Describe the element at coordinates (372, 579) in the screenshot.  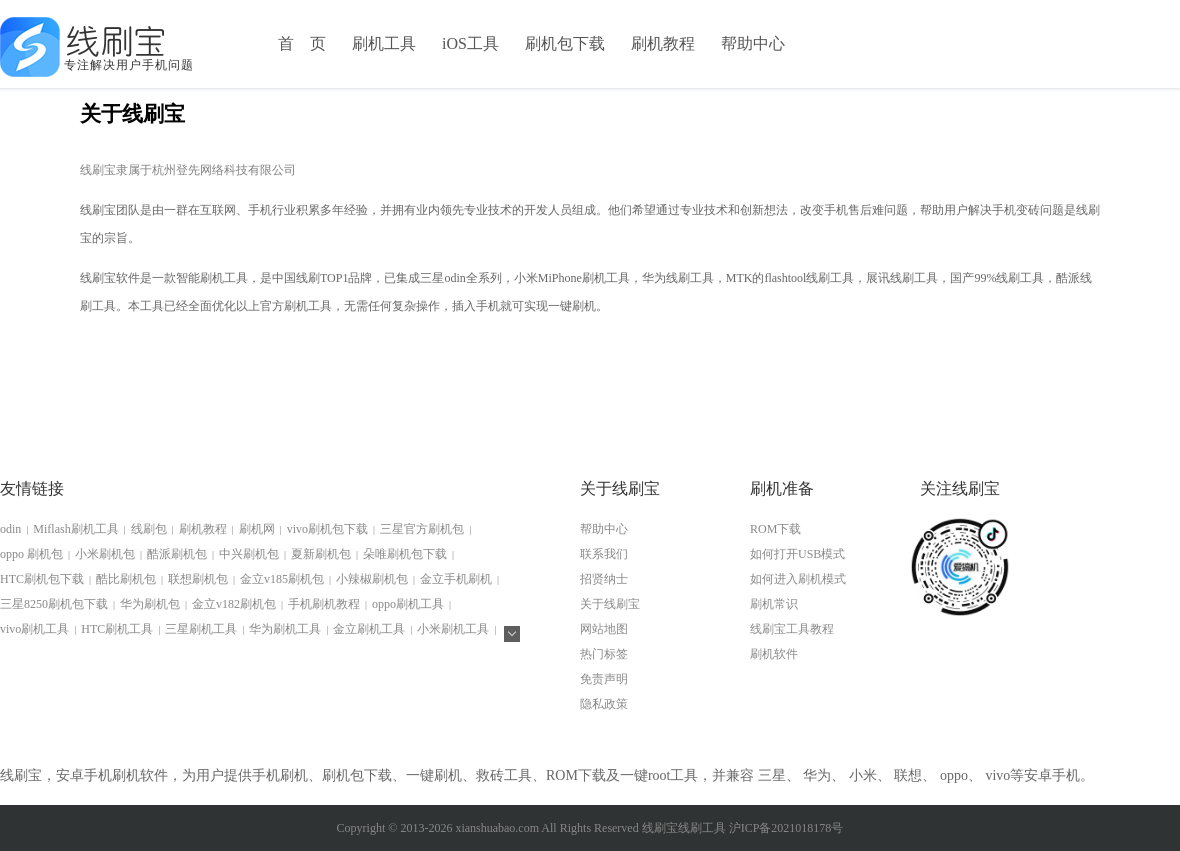
I see `小辣椒刷机包` at that location.